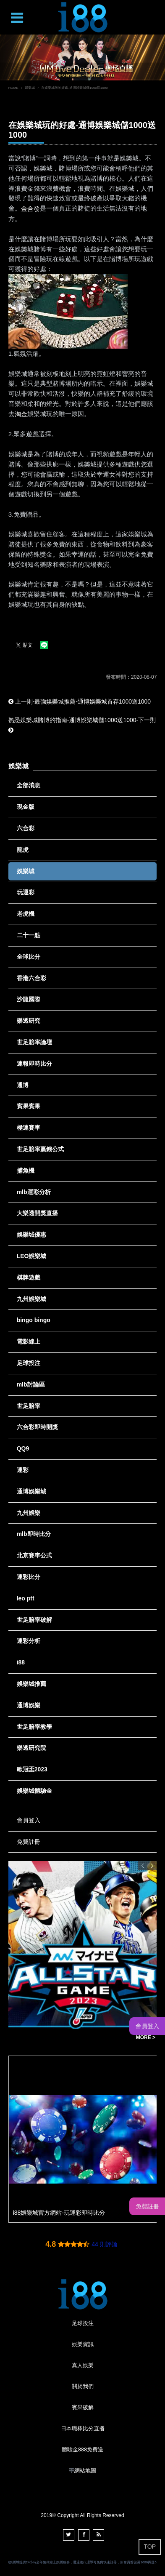 This screenshot has height=2576, width=165. Describe the element at coordinates (142, 1865) in the screenshot. I see `Previous [button]` at that location.